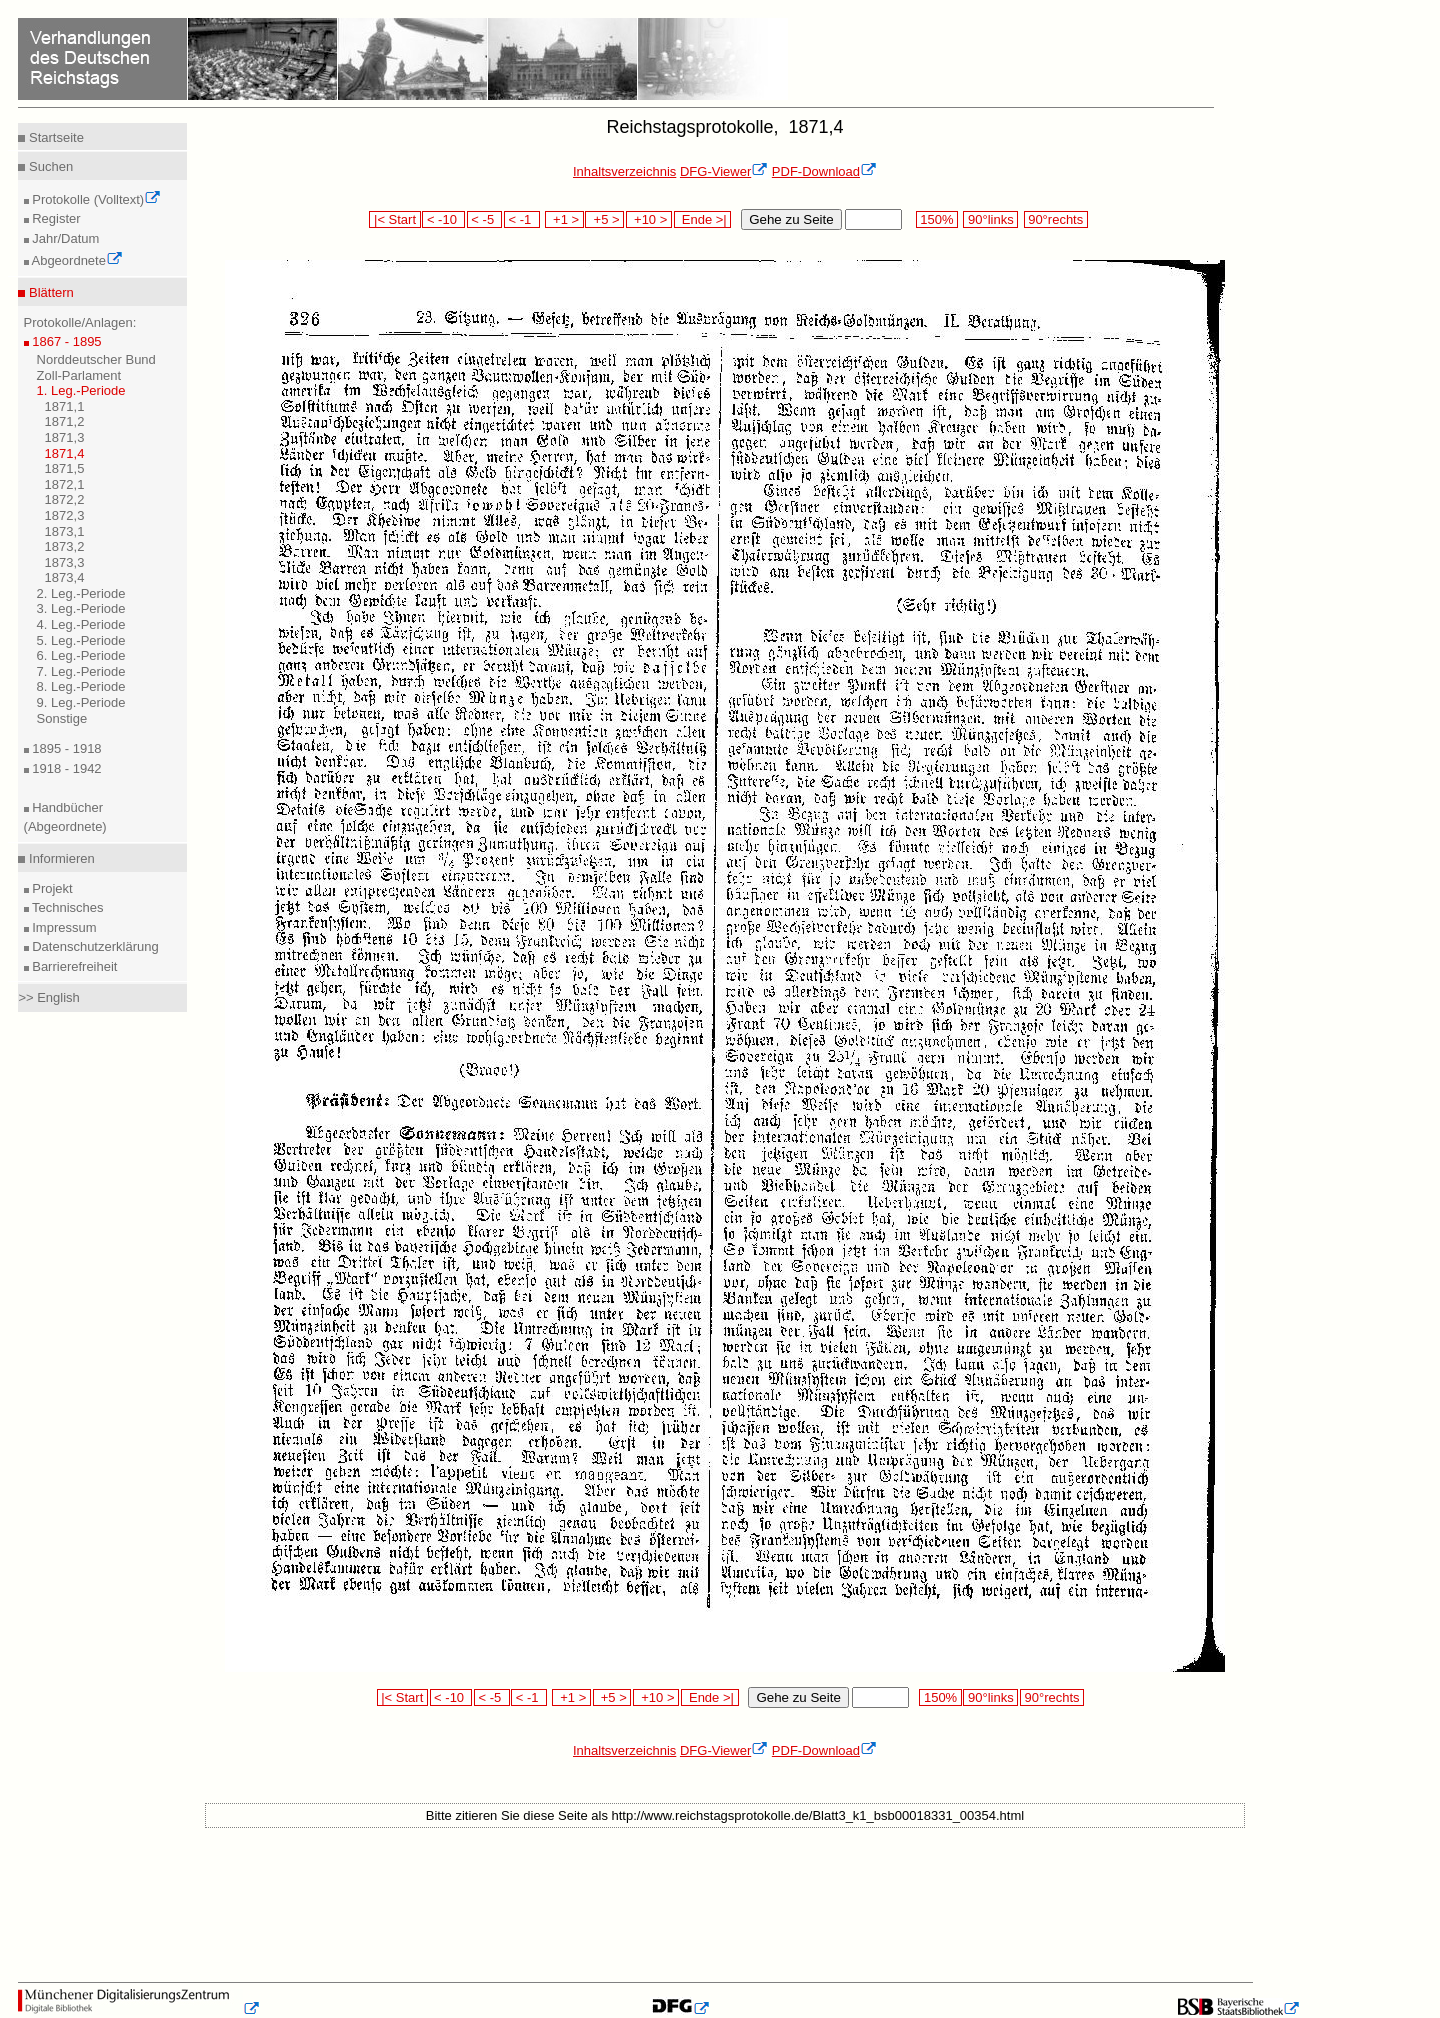  What do you see at coordinates (63, 927) in the screenshot?
I see `Impressum` at bounding box center [63, 927].